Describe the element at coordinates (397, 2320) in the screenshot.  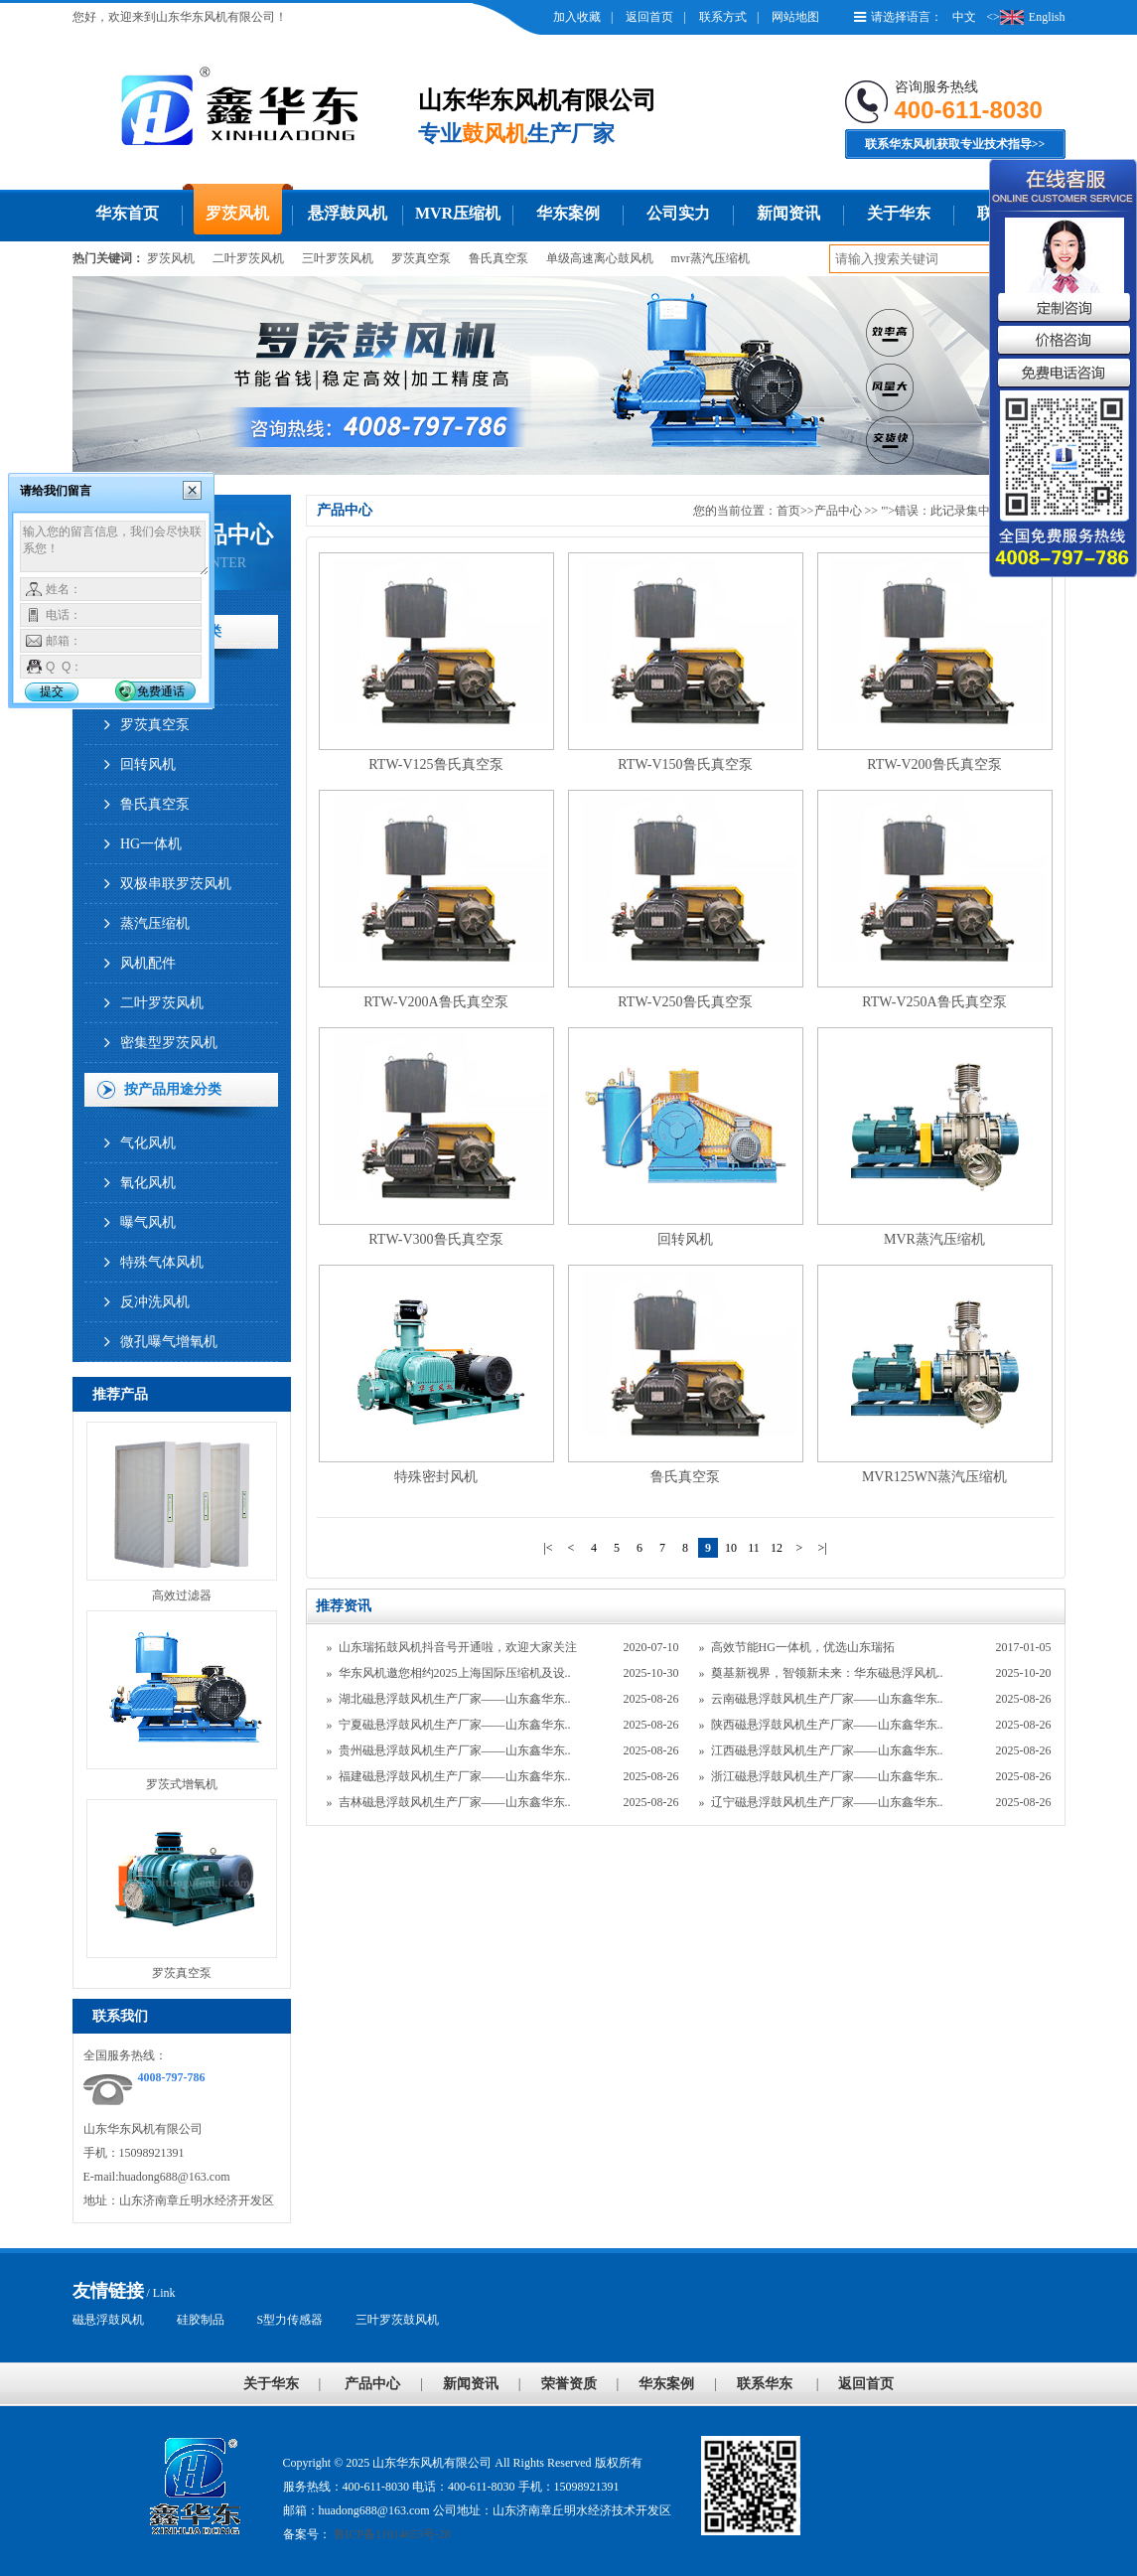
I see `三叶罗茨鼓风机` at that location.